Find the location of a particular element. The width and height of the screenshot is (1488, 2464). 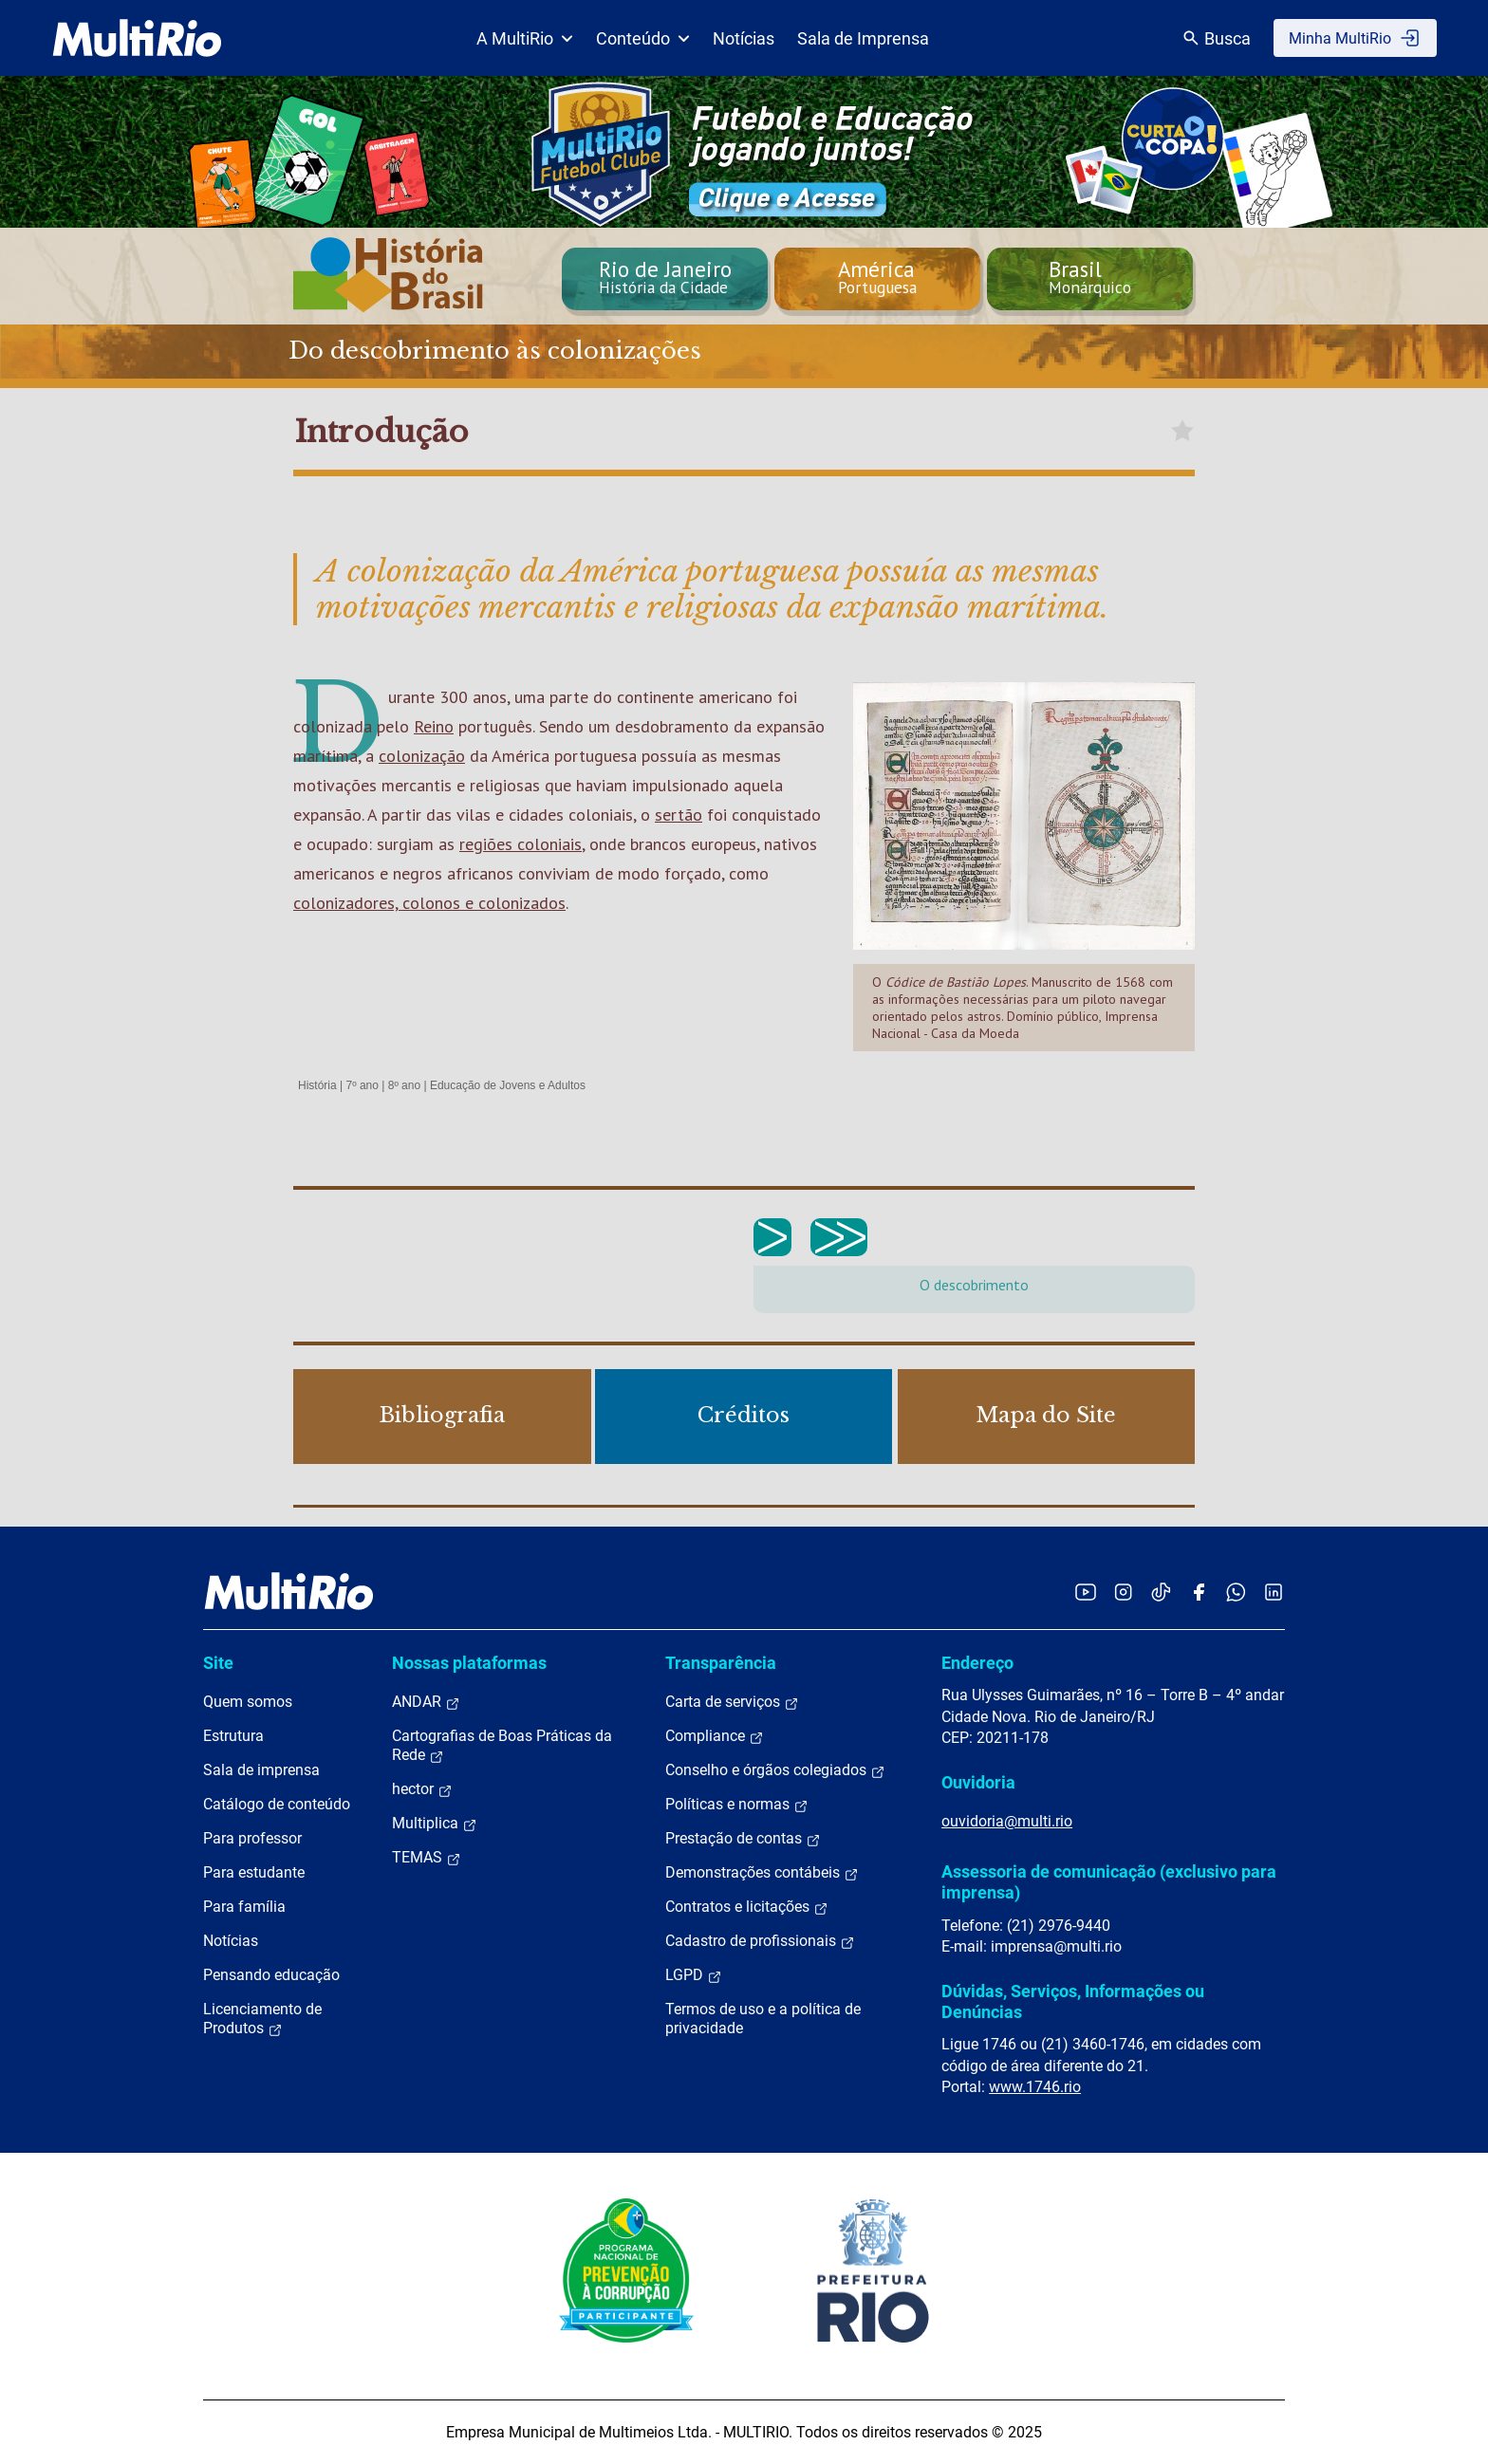

Pensando educação is located at coordinates (271, 1975).